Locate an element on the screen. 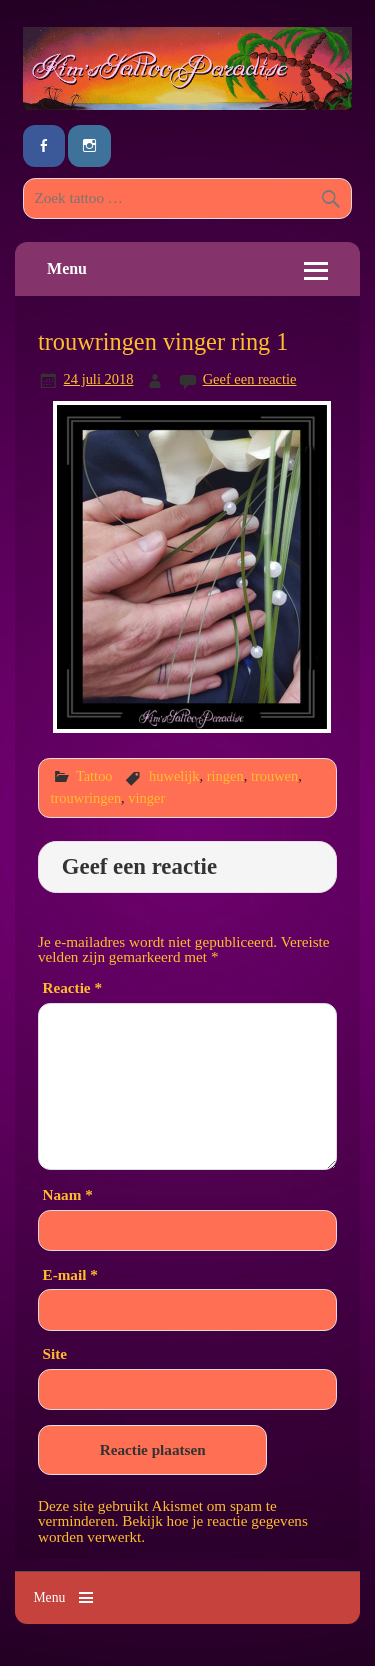 The height and width of the screenshot is (1666, 375). ringen is located at coordinates (225, 776).